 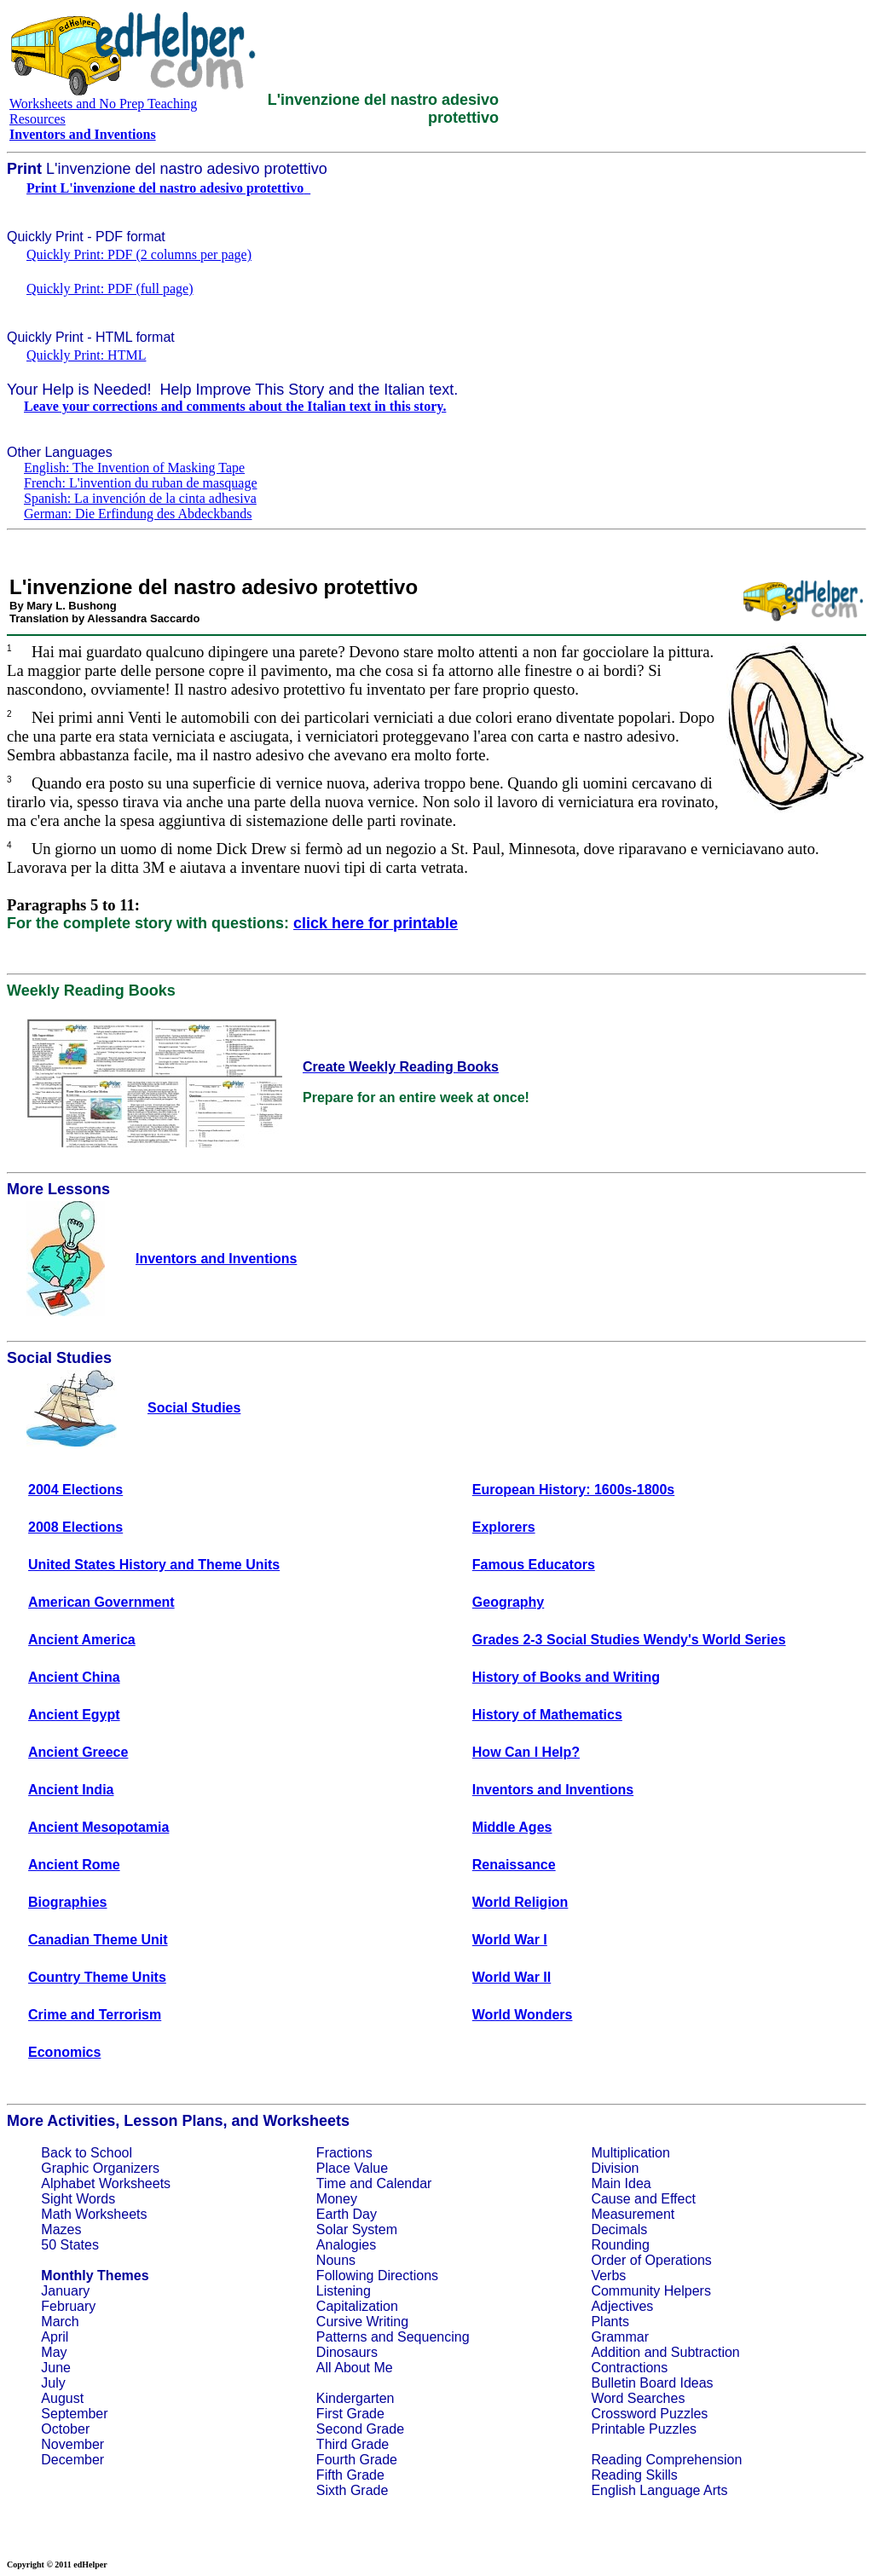 What do you see at coordinates (547, 1714) in the screenshot?
I see `History of Mathematics` at bounding box center [547, 1714].